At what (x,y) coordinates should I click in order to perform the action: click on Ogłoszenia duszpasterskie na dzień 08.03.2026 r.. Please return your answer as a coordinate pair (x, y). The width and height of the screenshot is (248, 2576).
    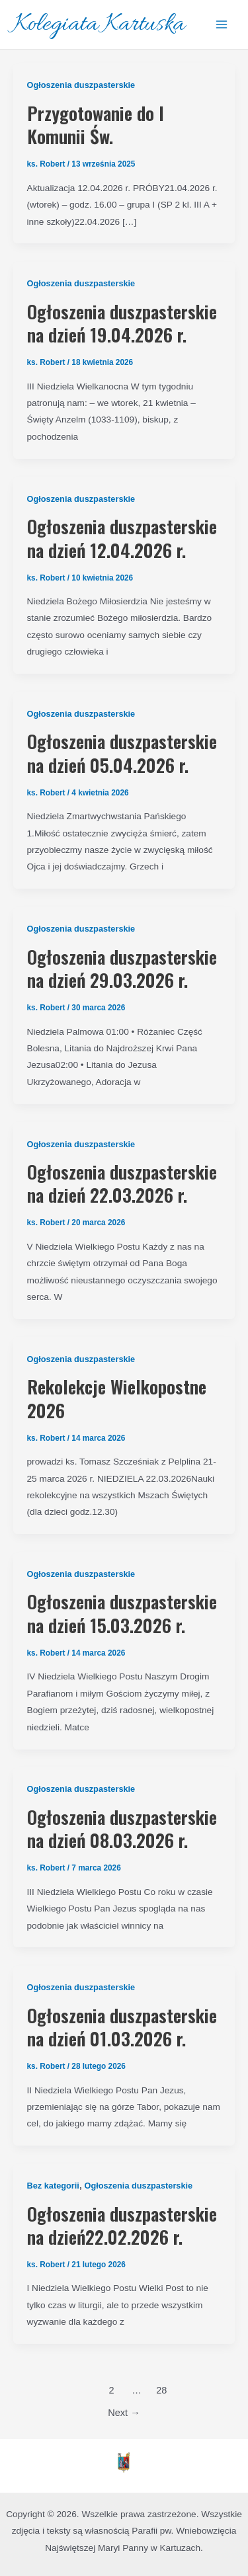
    Looking at the image, I should click on (122, 1828).